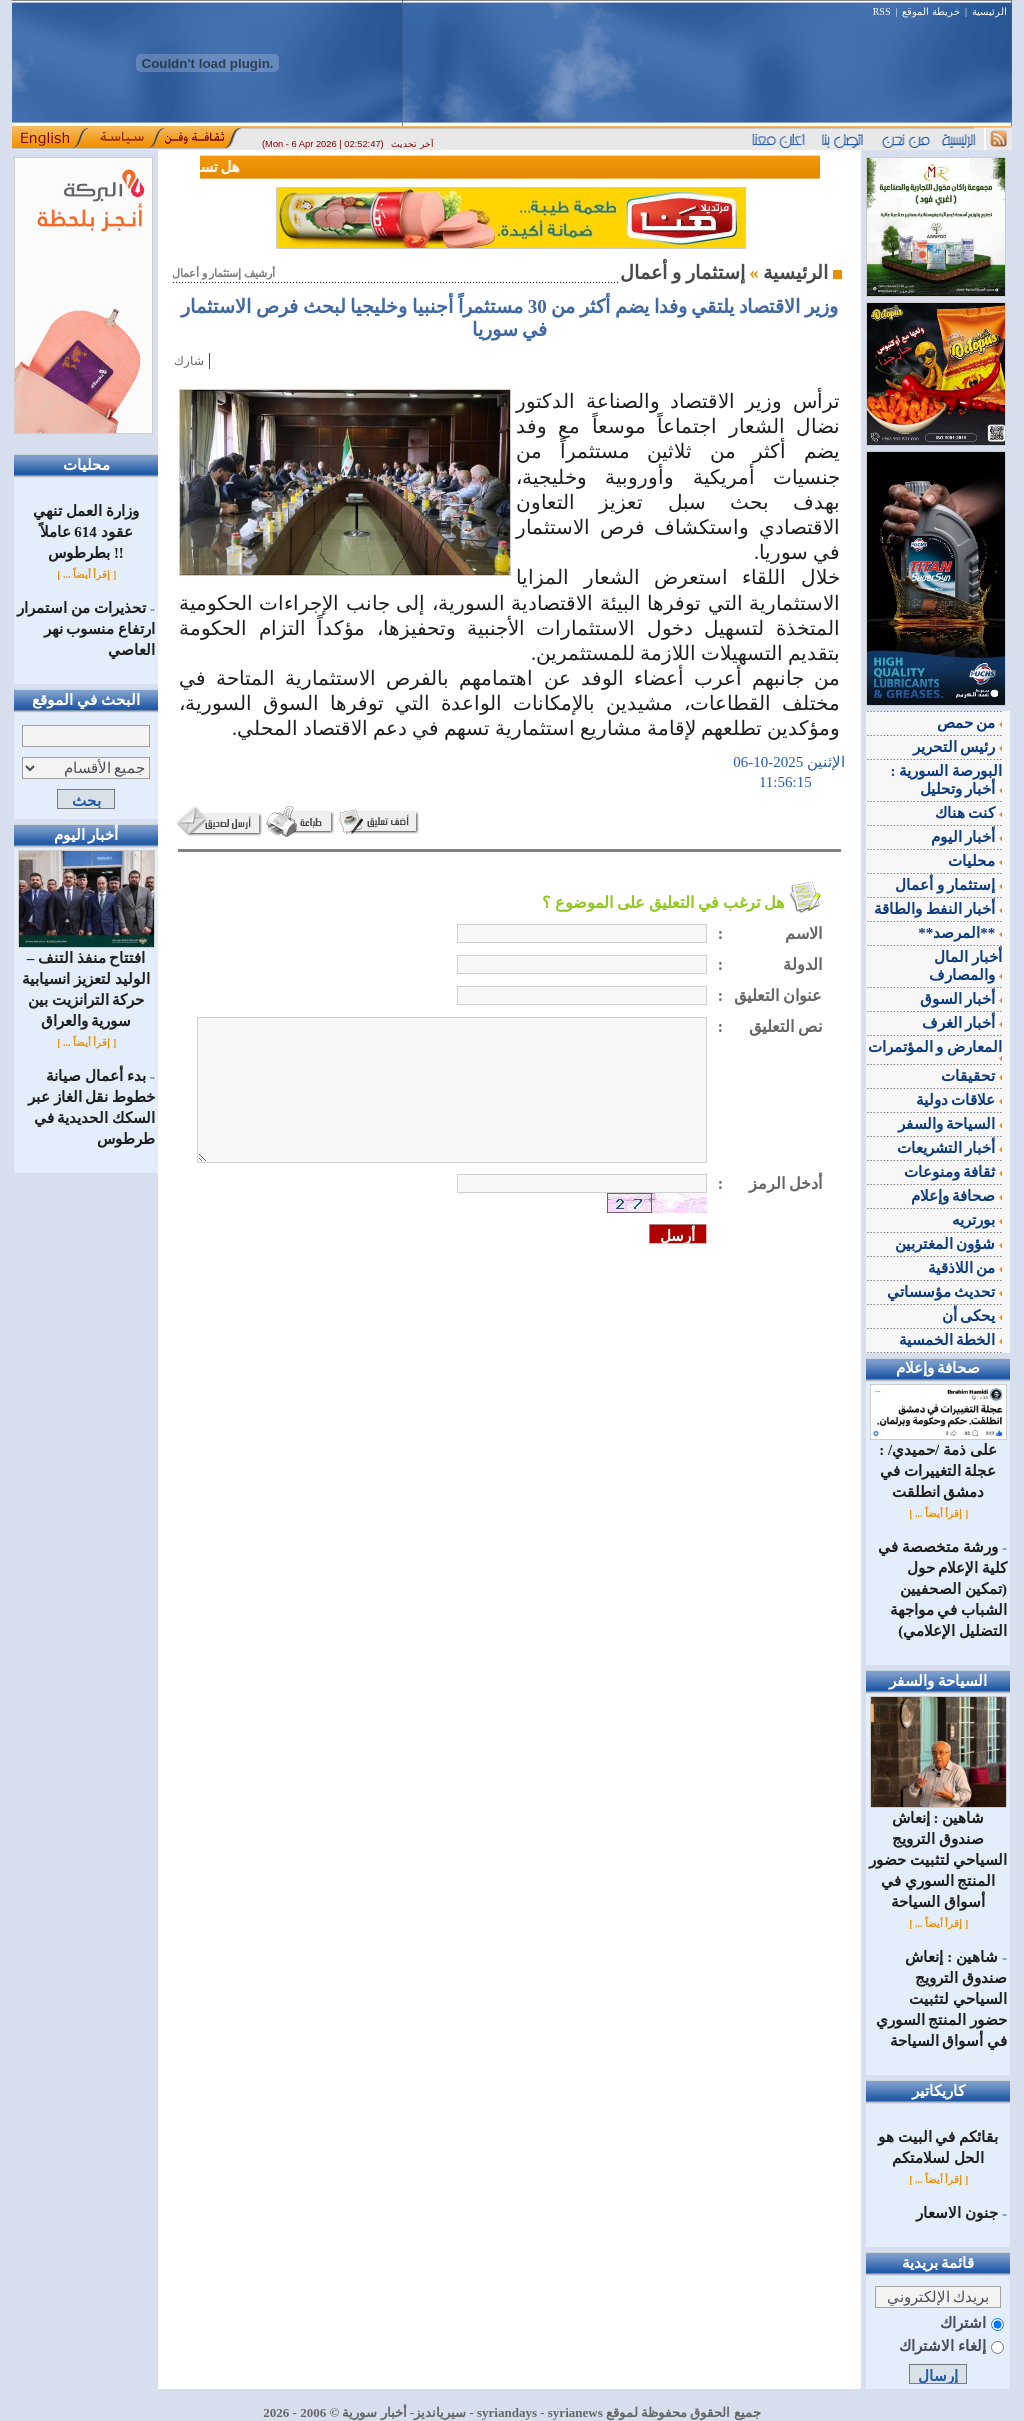 The height and width of the screenshot is (2421, 1024). Describe the element at coordinates (942, 1589) in the screenshot. I see `ورشة متخصصة في كلية الإعلام حول (تمكين الصحفيين الشباب في مواجهة التضليل الإعلامي)` at that location.